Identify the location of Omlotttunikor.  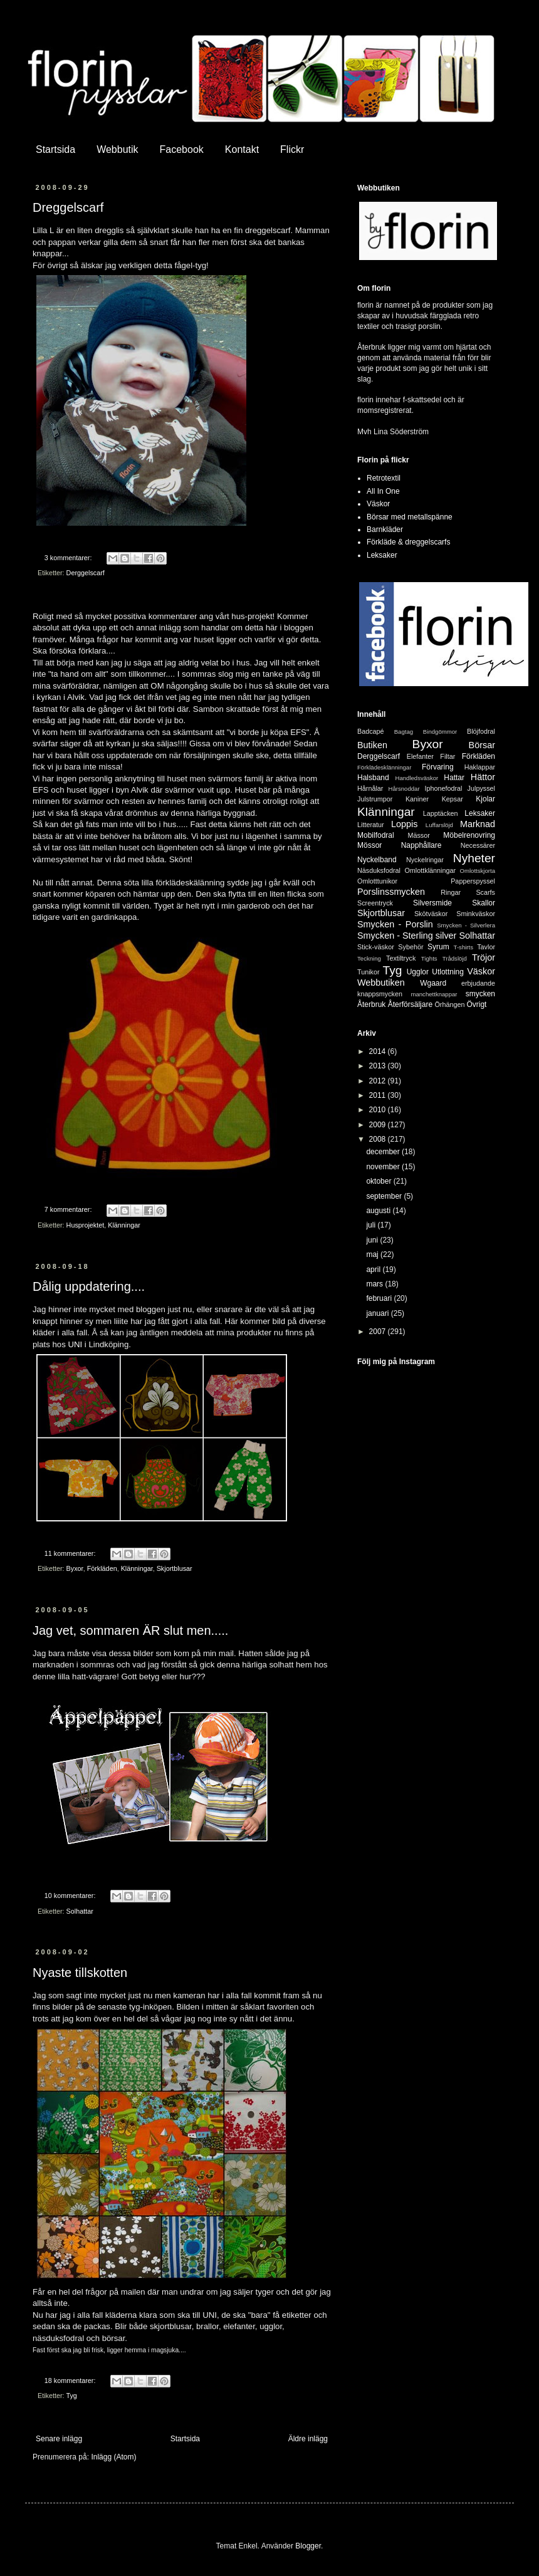
(377, 881).